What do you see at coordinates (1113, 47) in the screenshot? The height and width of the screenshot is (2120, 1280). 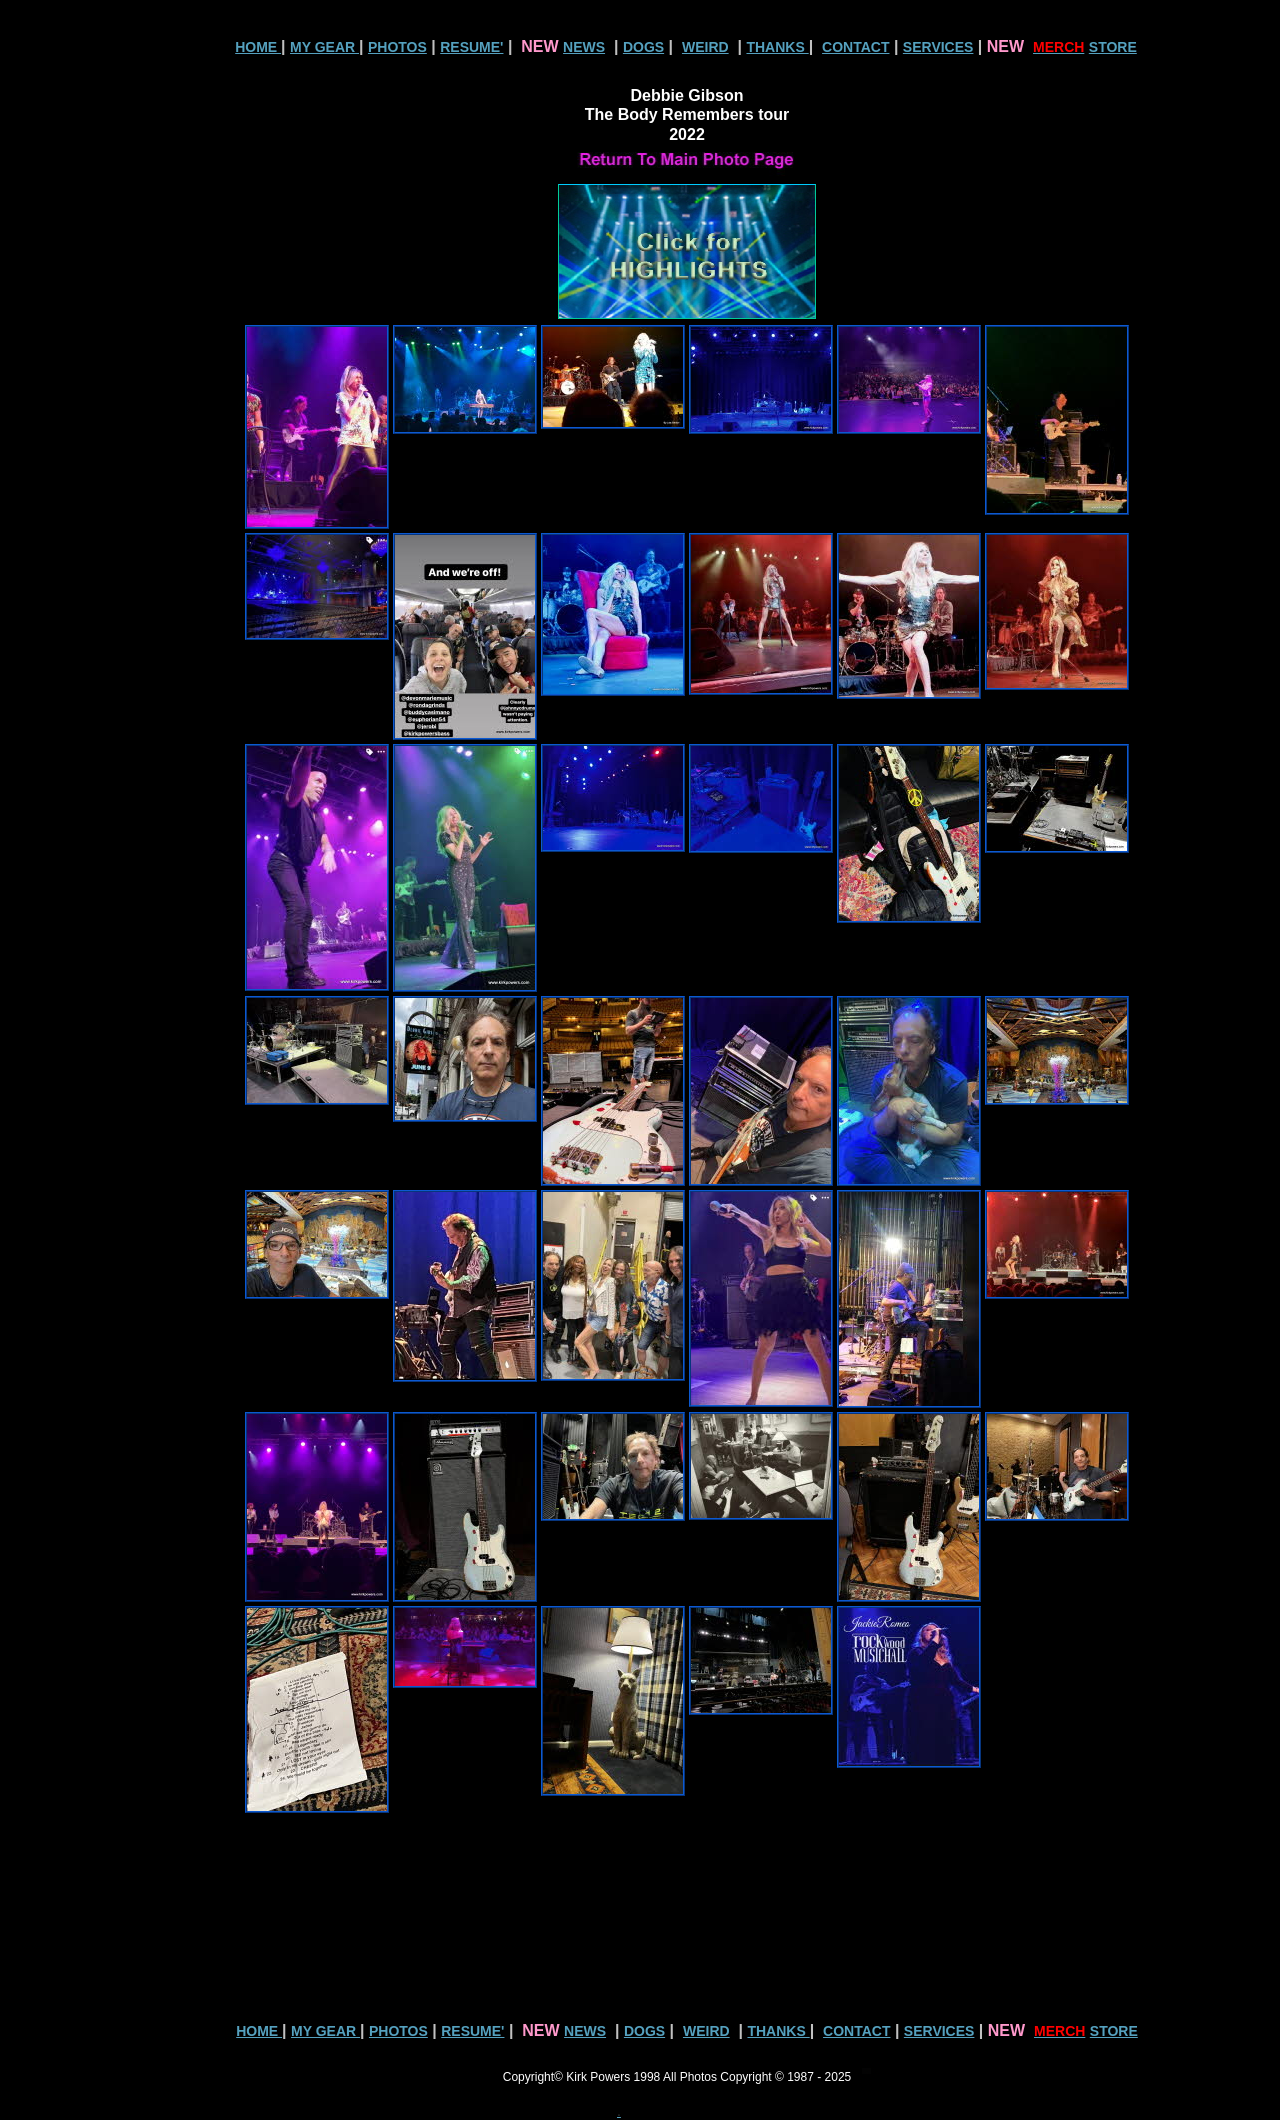 I see `STORE` at bounding box center [1113, 47].